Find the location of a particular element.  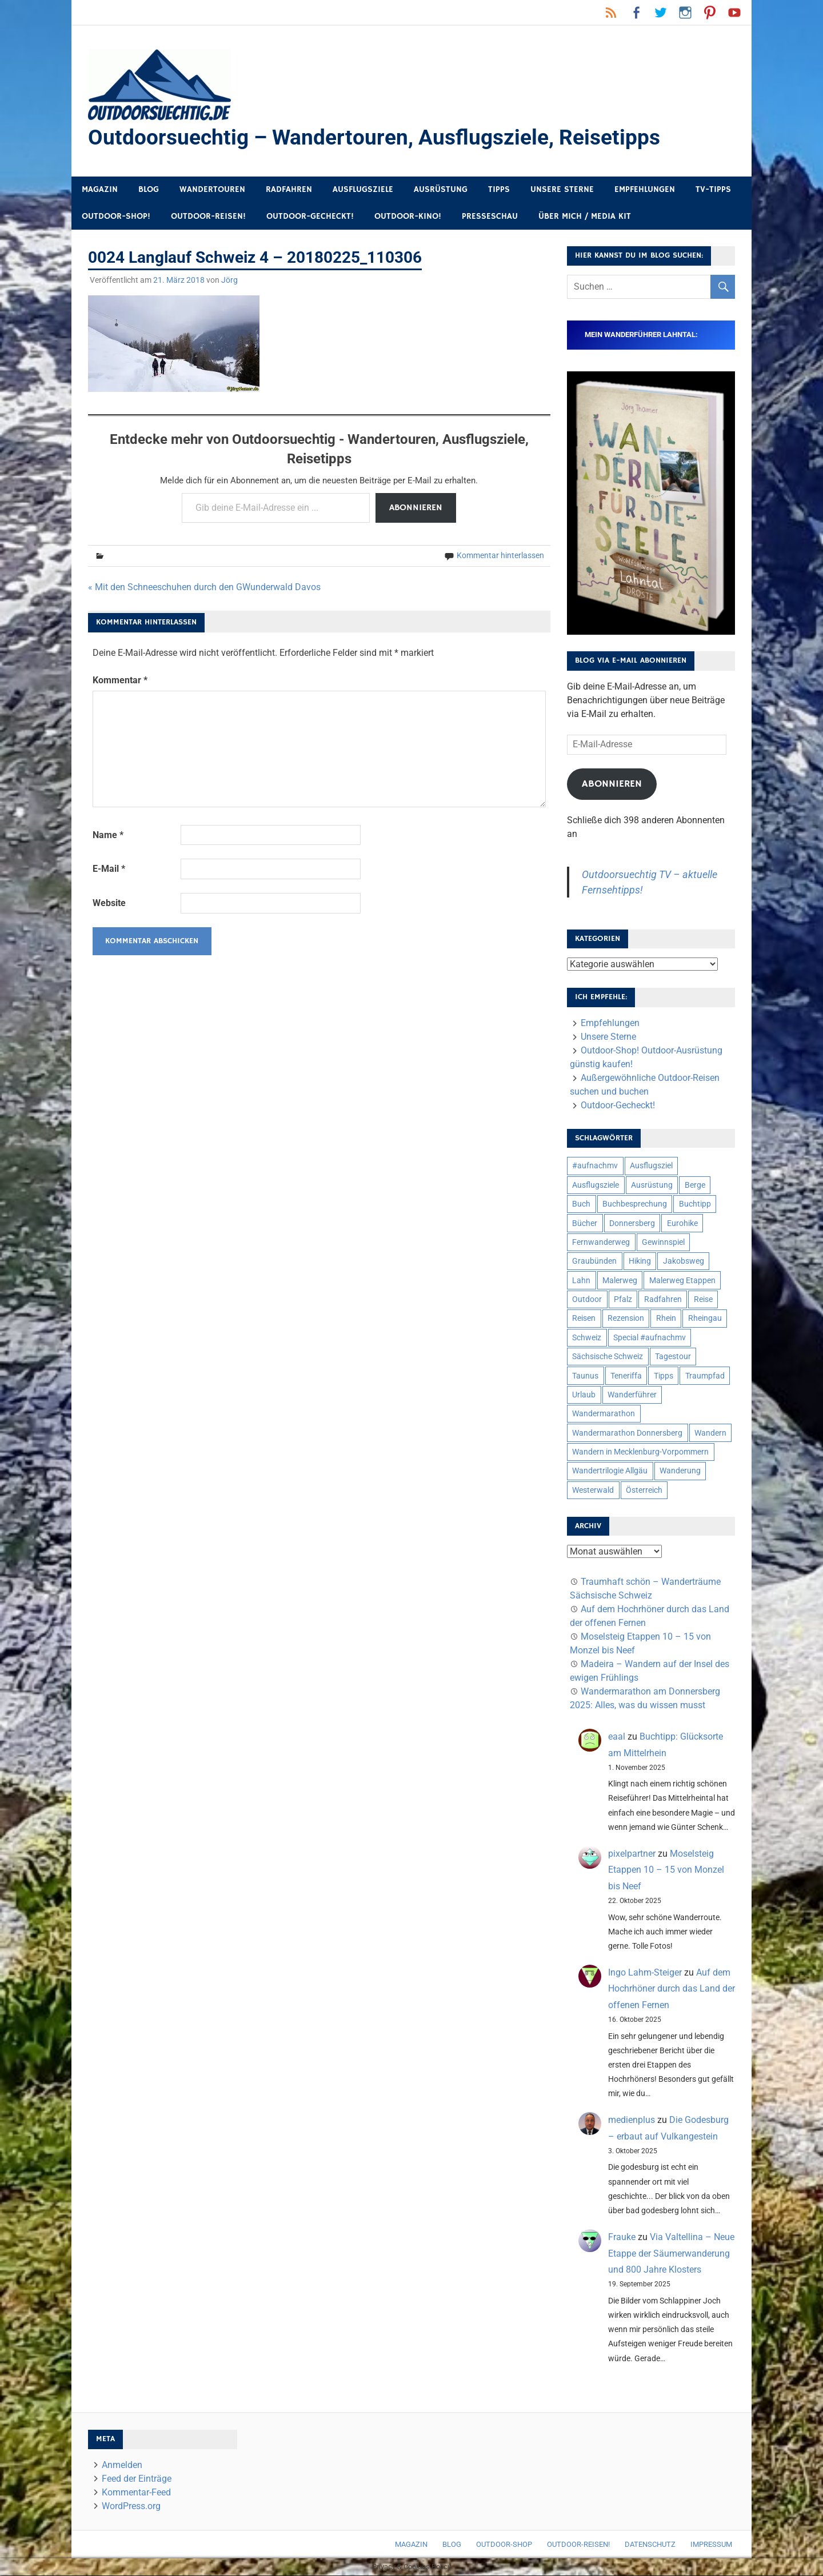

Taunus [Taunus (7 Einträge)] is located at coordinates (585, 1376).